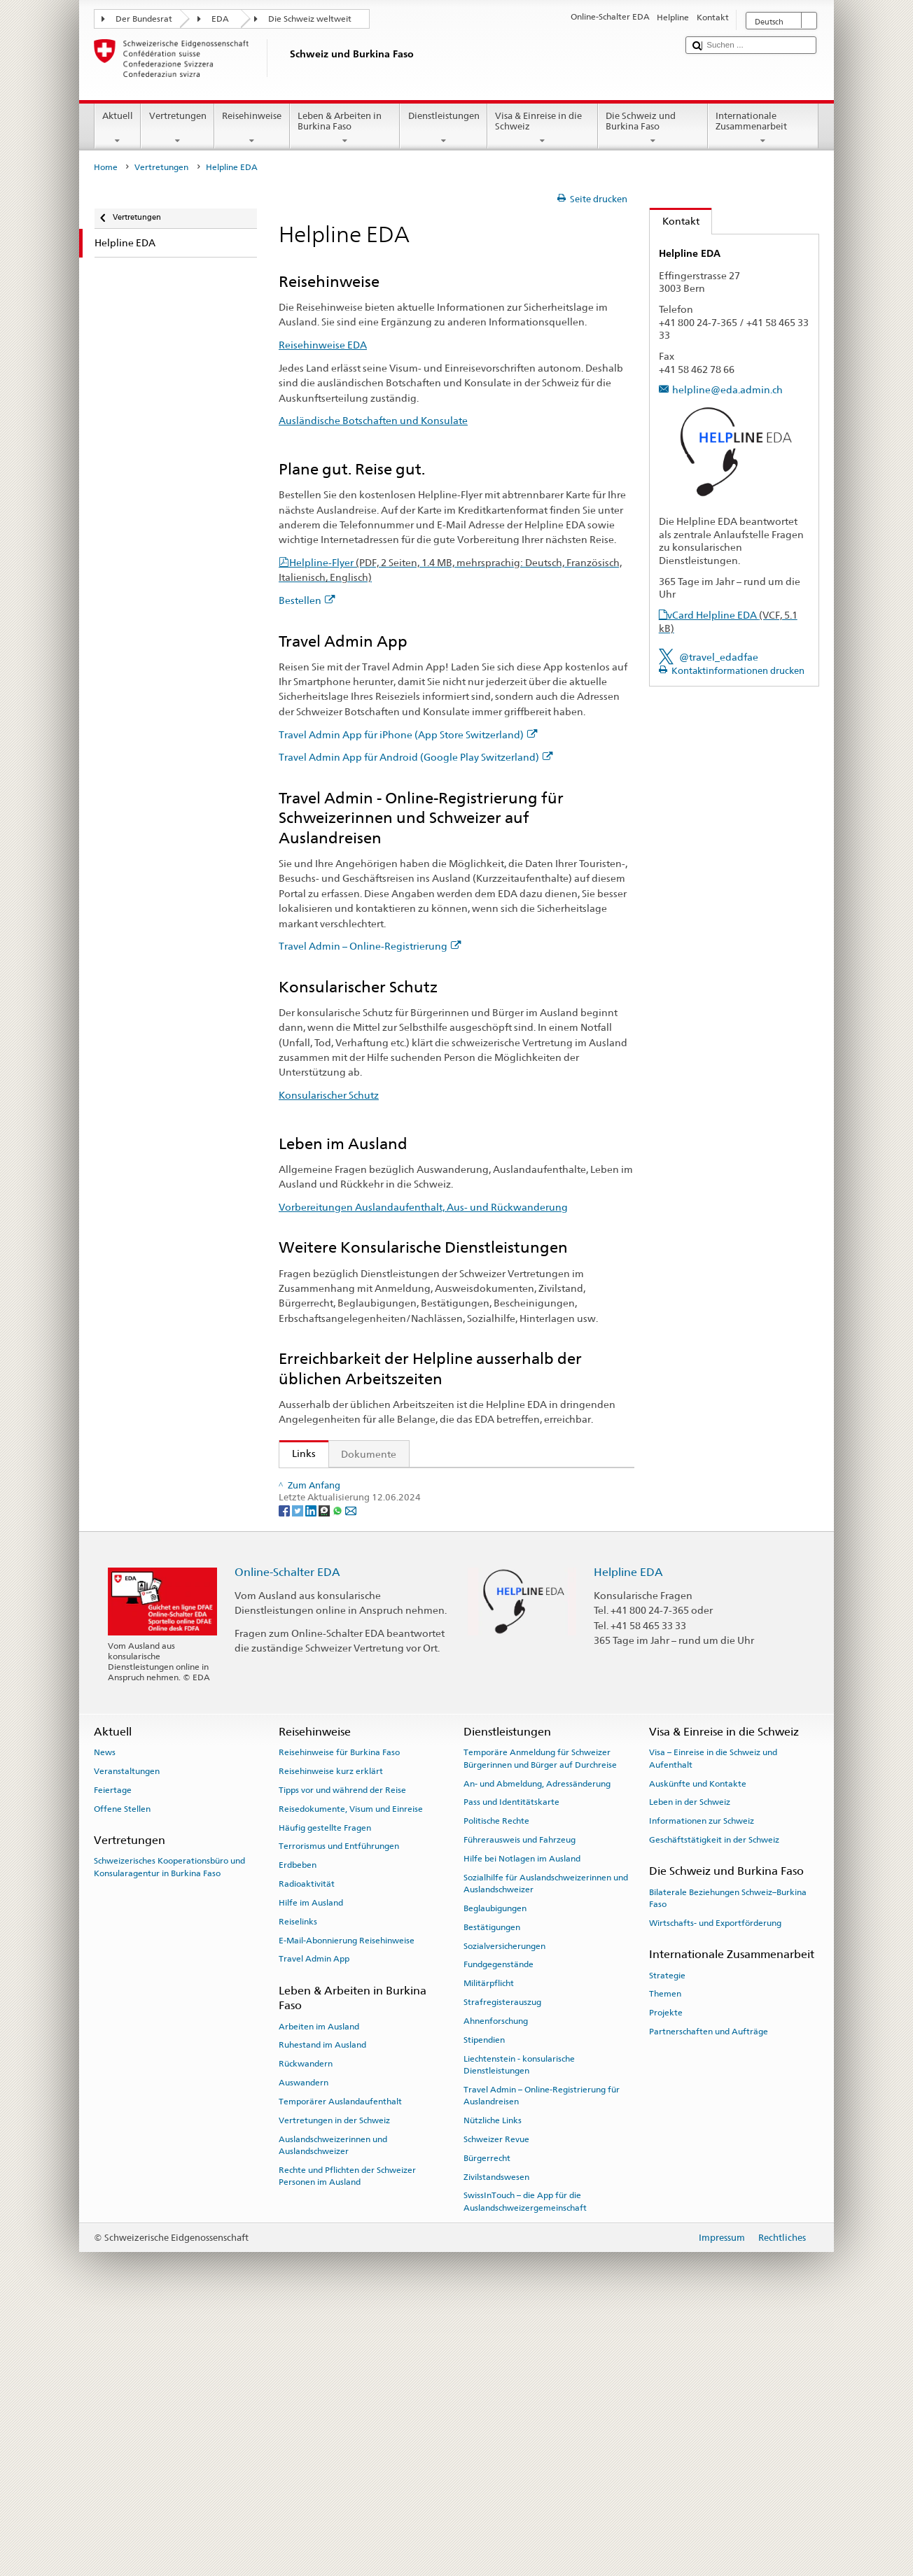 The width and height of the screenshot is (913, 2576). I want to click on Die Schweiz und Burkina Faso, so click(653, 128).